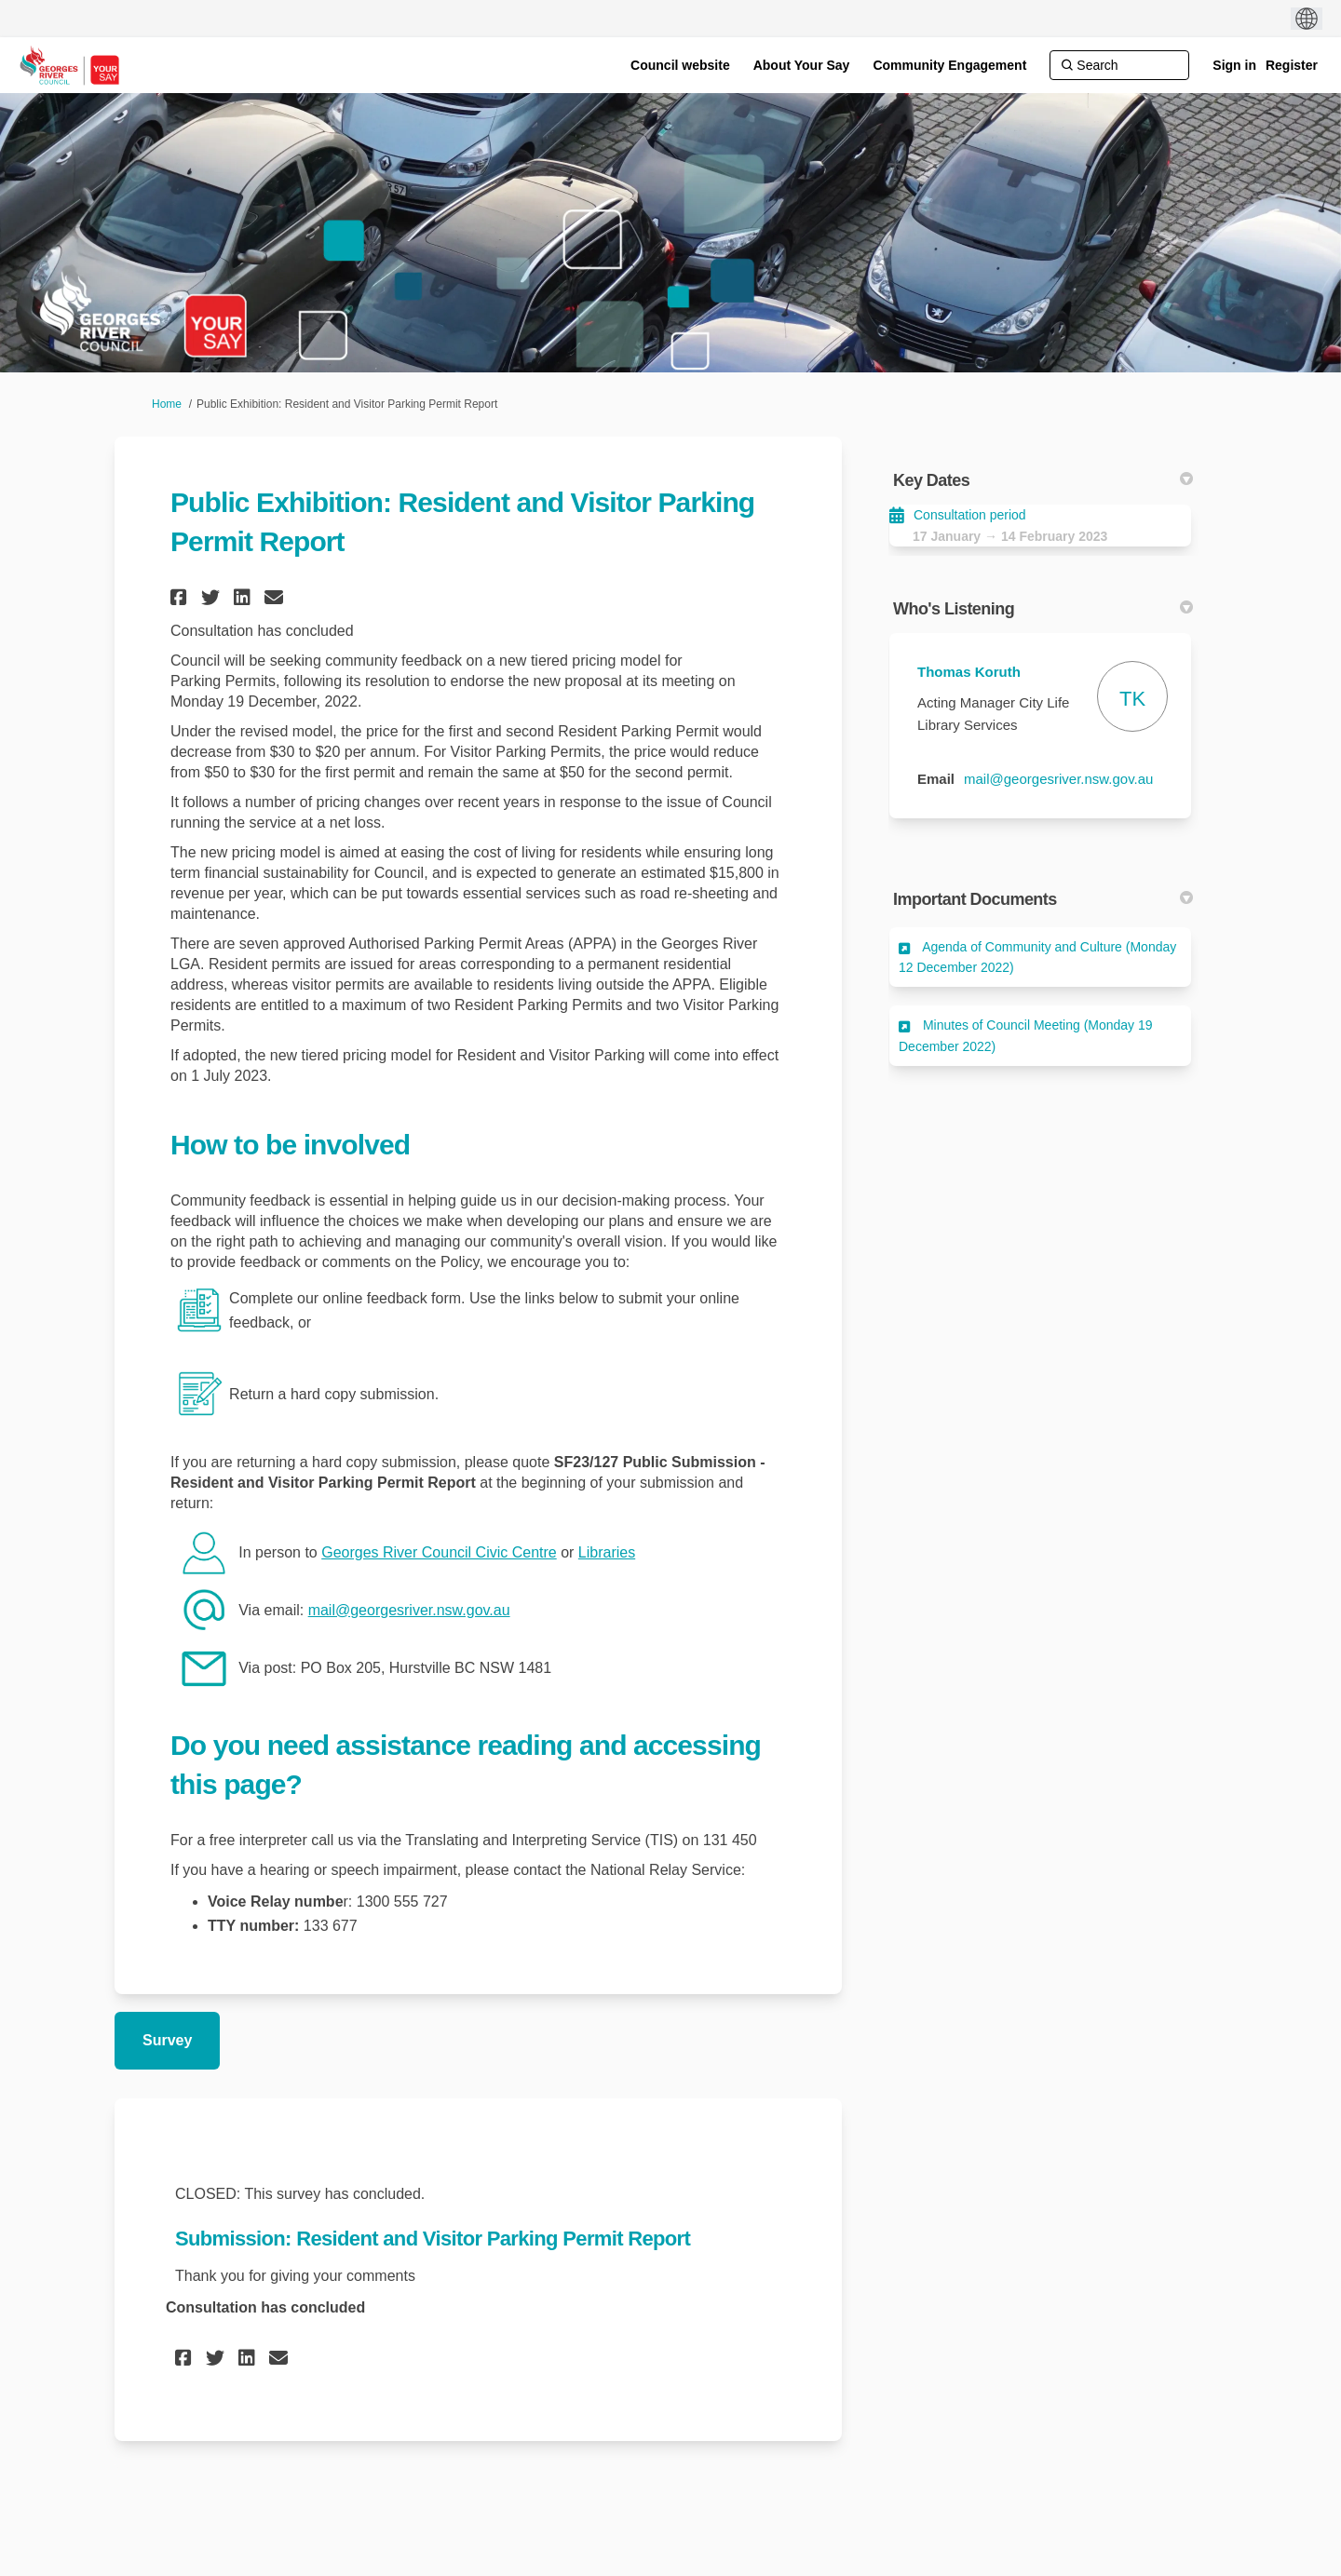 This screenshot has height=2576, width=1341. What do you see at coordinates (970, 514) in the screenshot?
I see `Consultation period` at bounding box center [970, 514].